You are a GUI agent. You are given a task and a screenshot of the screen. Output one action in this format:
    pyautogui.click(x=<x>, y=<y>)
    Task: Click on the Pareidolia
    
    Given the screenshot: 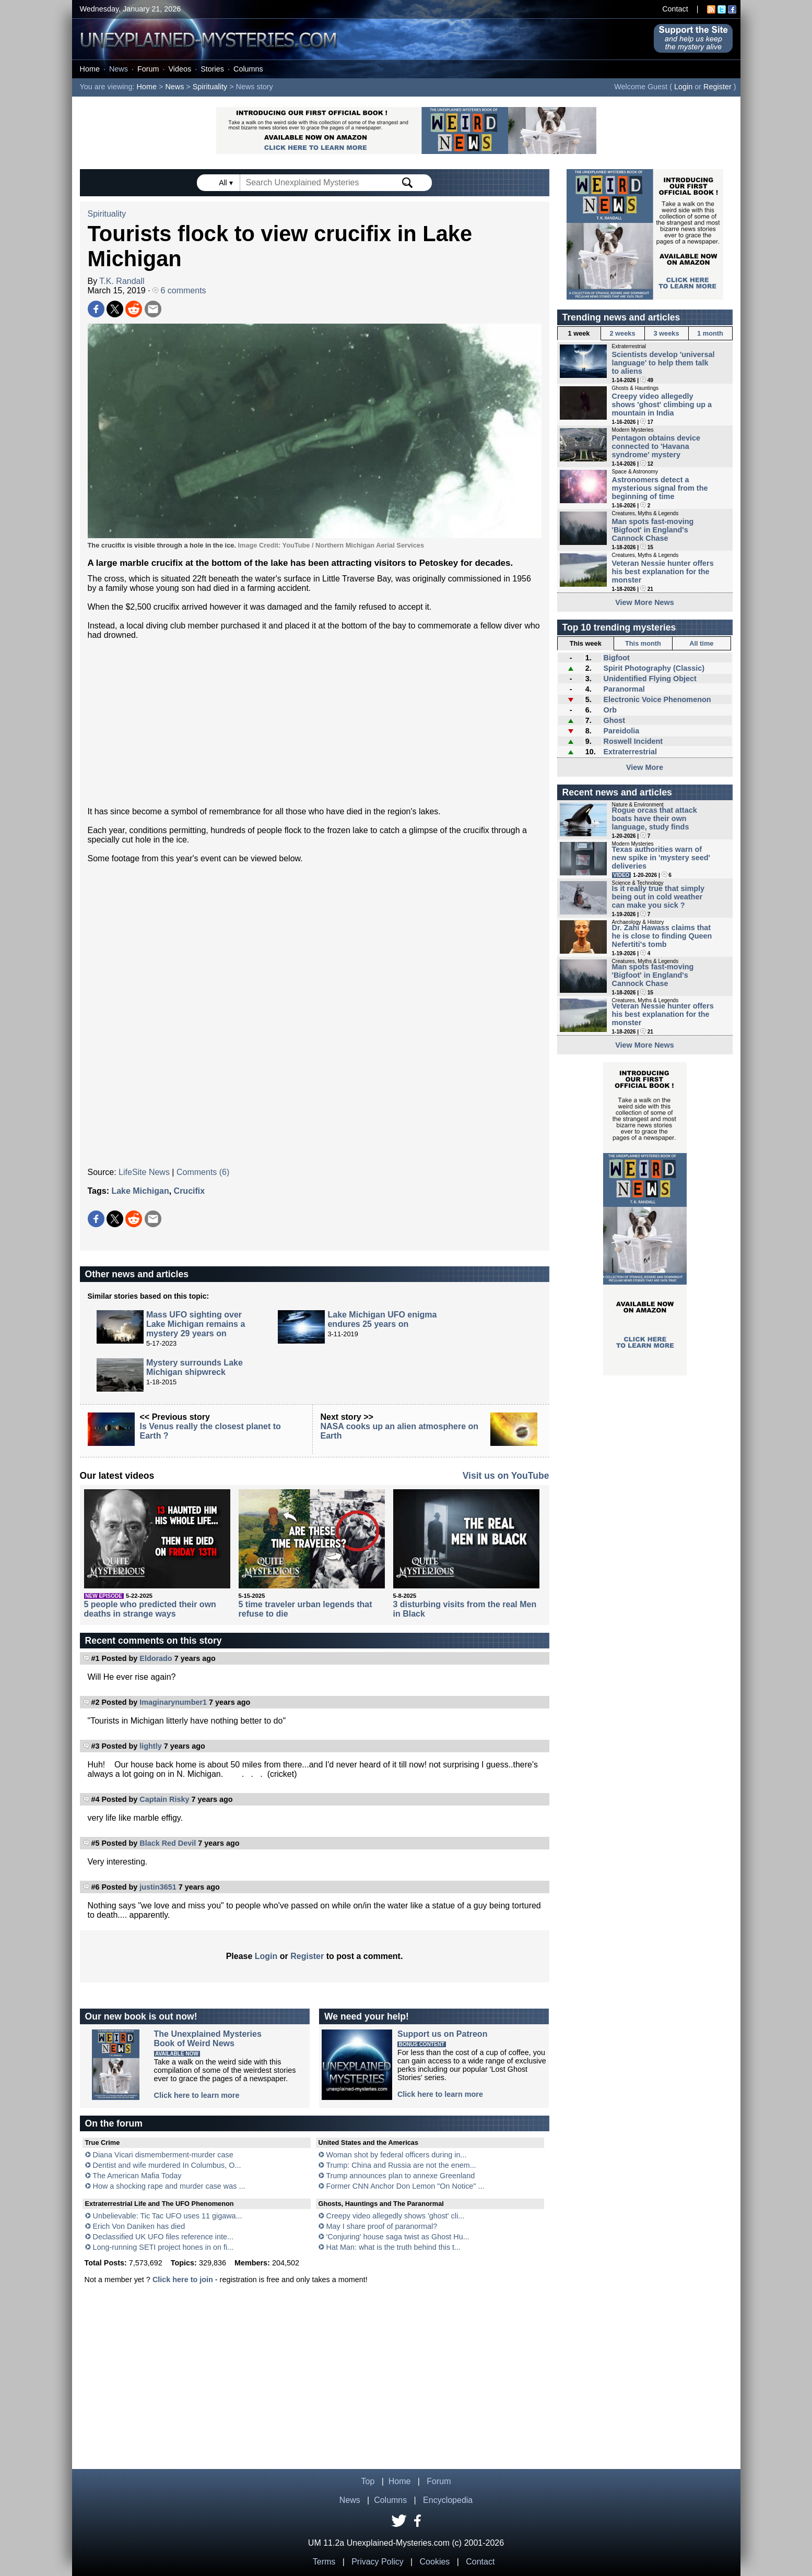 What is the action you would take?
    pyautogui.click(x=621, y=731)
    